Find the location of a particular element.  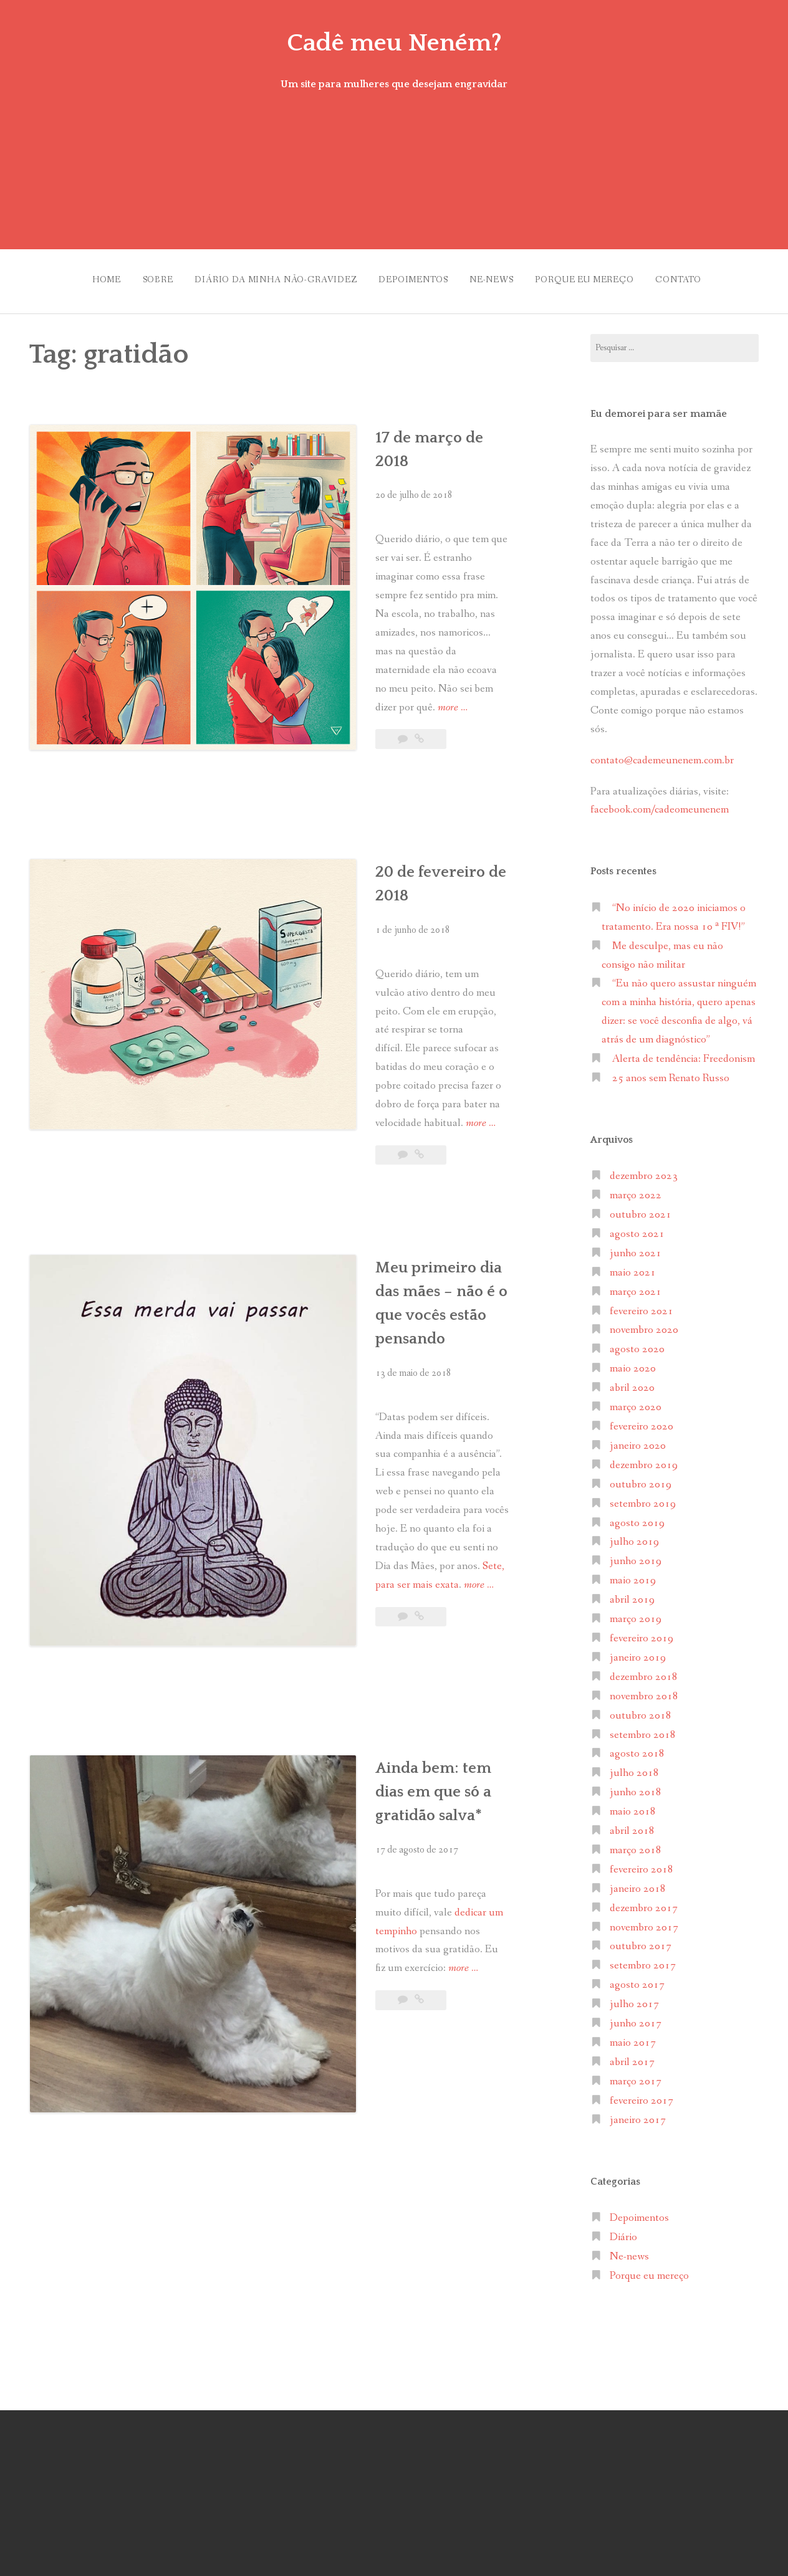

25 anos sem Renato Russo is located at coordinates (670, 1072).